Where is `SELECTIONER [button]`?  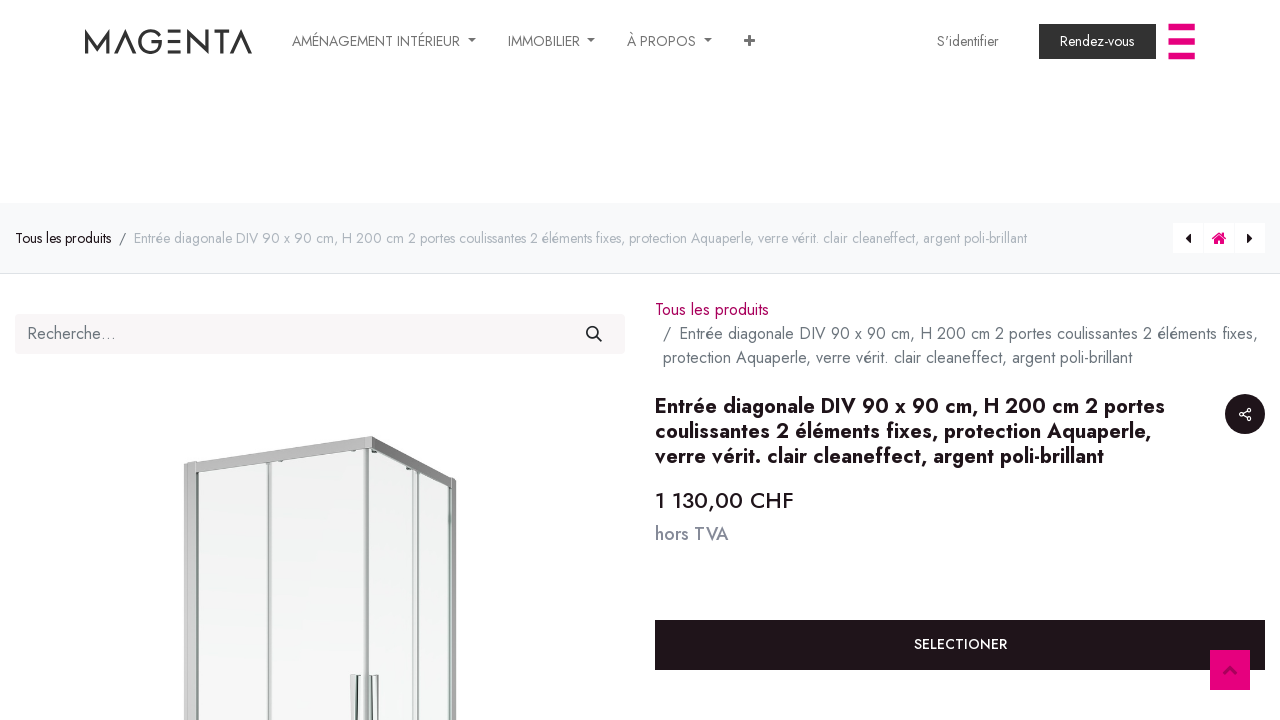
SELECTIONER [button] is located at coordinates (960, 644).